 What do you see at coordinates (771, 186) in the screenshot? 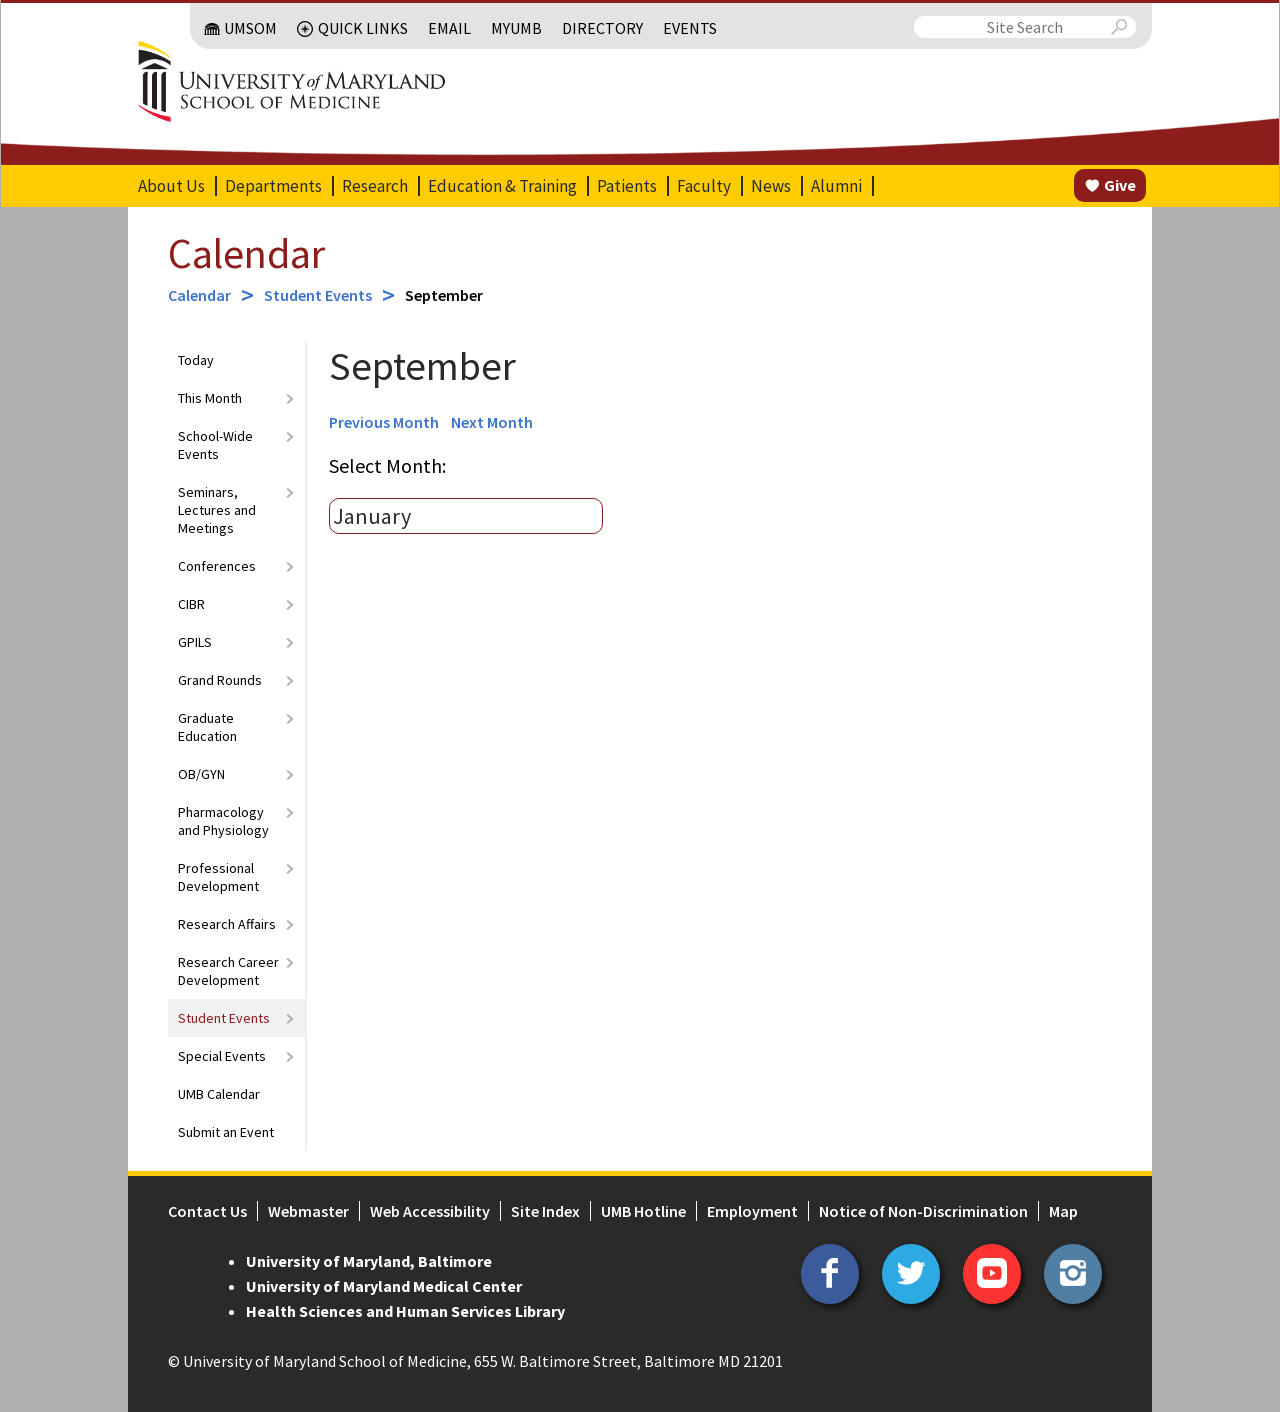
I see `News` at bounding box center [771, 186].